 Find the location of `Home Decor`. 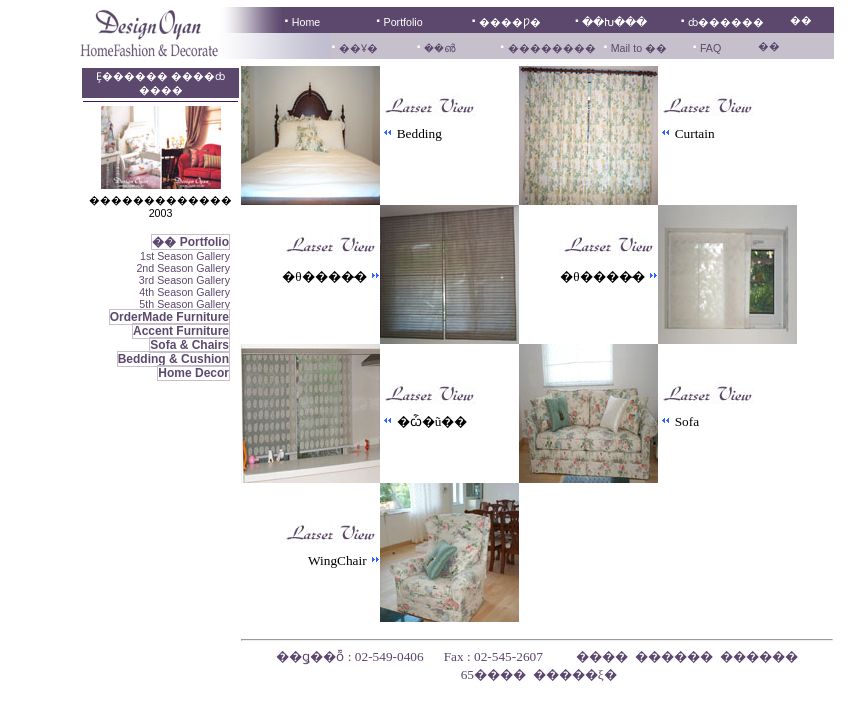

Home Decor is located at coordinates (193, 373).